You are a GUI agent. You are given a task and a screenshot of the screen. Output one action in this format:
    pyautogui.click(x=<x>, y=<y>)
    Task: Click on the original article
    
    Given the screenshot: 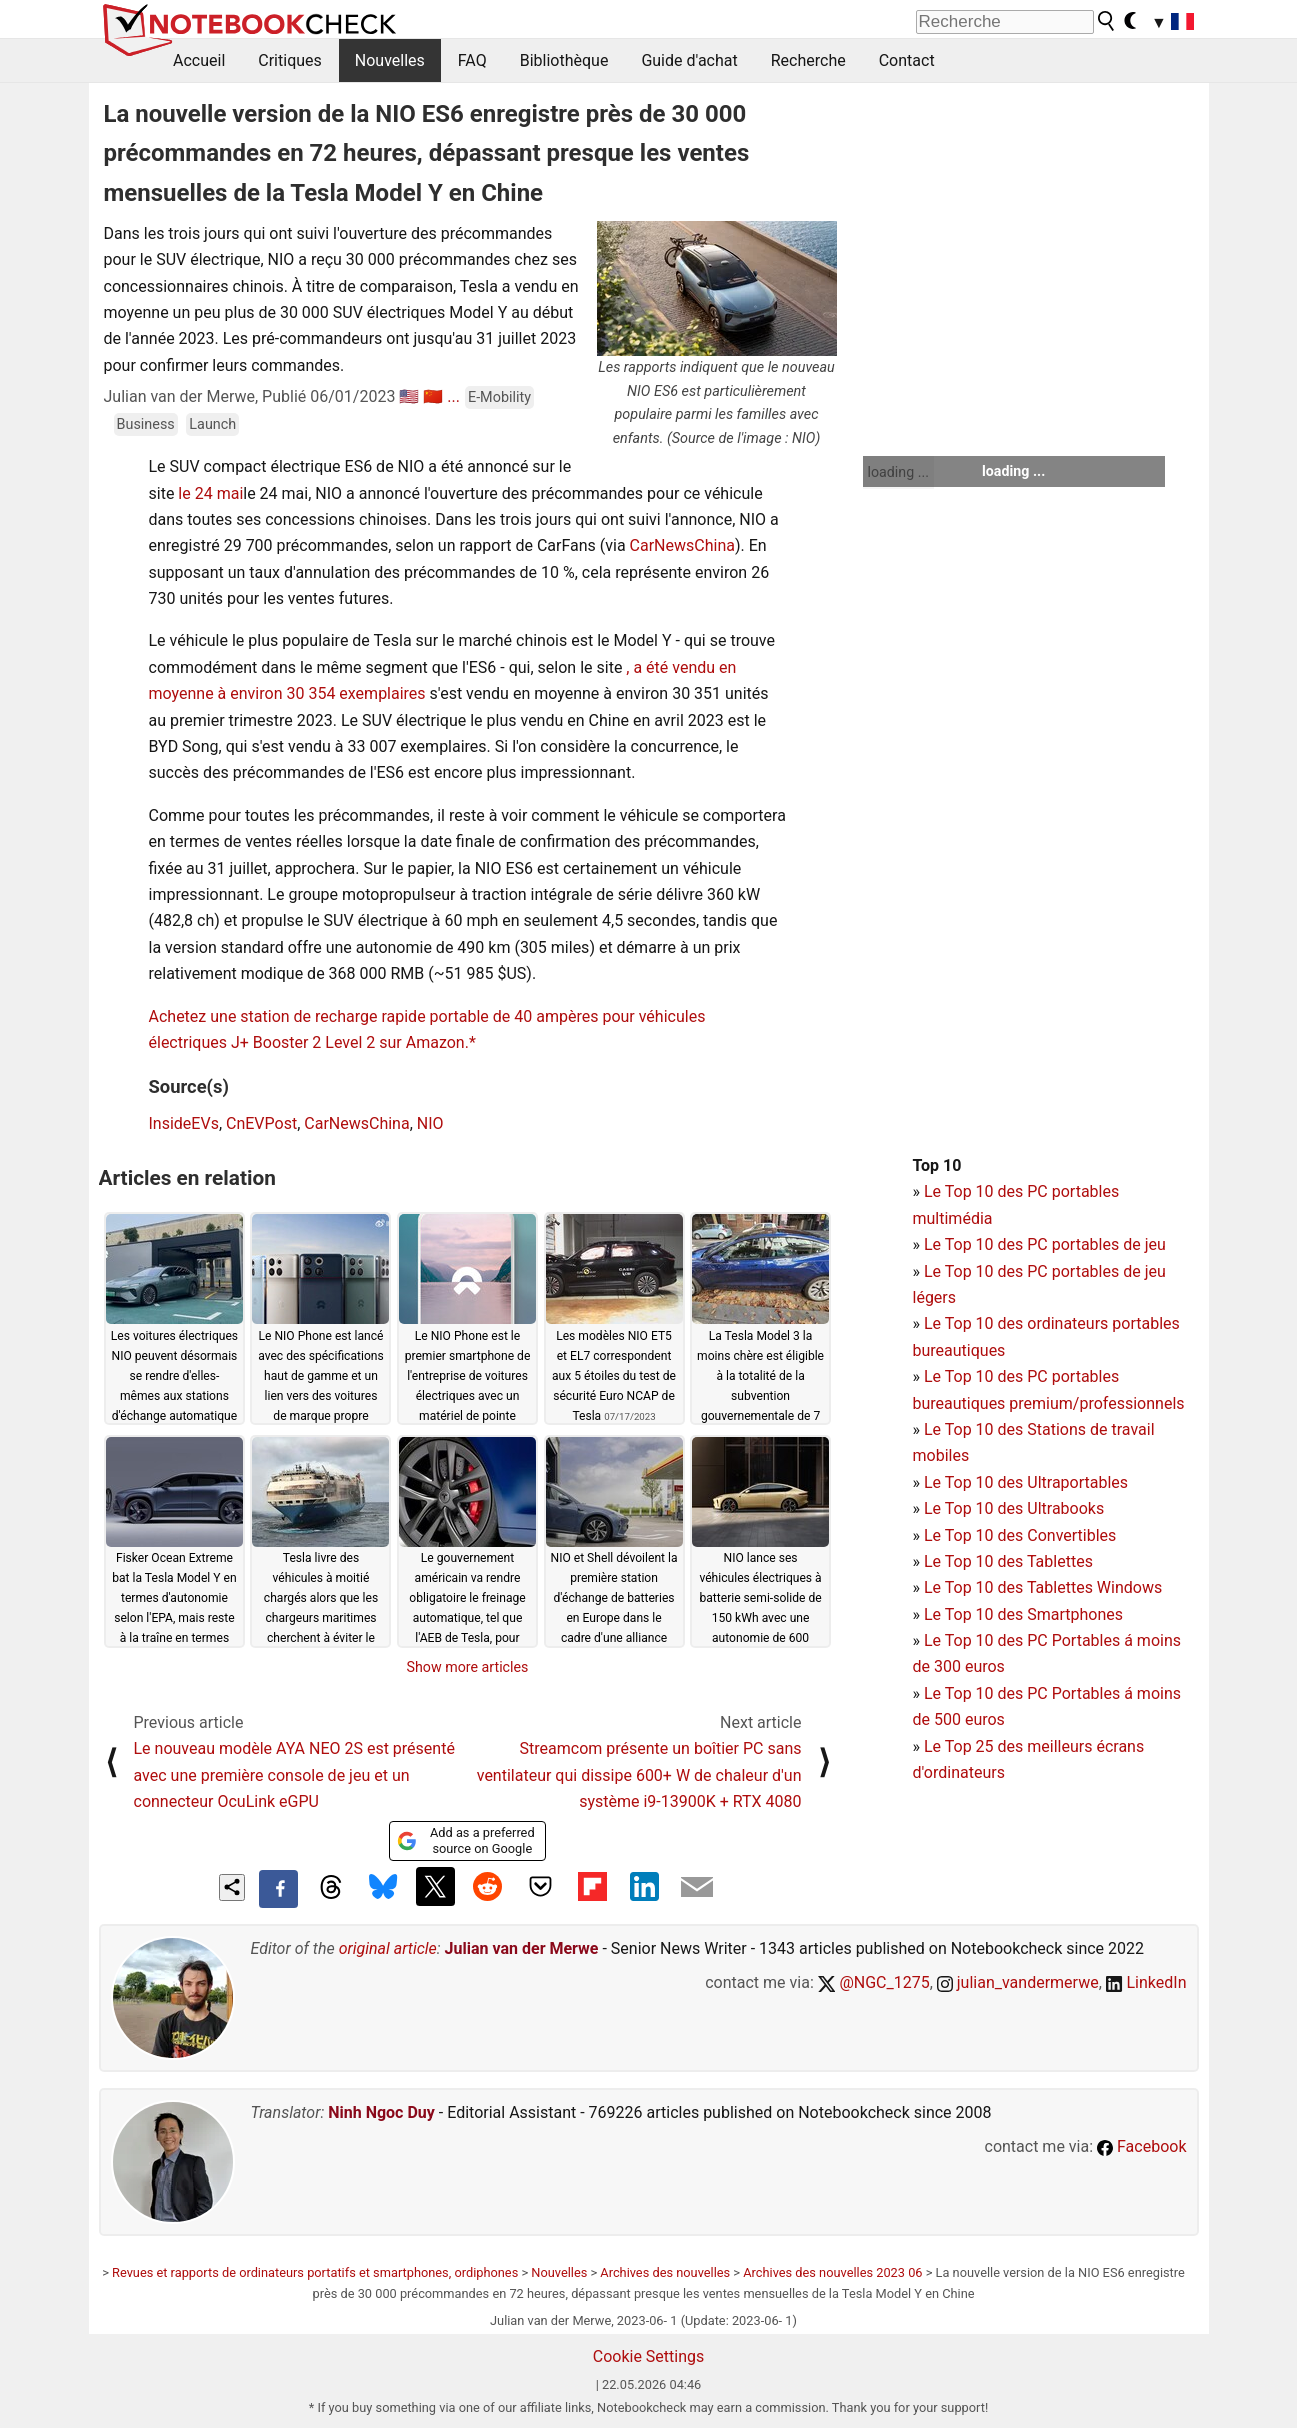 What is the action you would take?
    pyautogui.click(x=388, y=1948)
    